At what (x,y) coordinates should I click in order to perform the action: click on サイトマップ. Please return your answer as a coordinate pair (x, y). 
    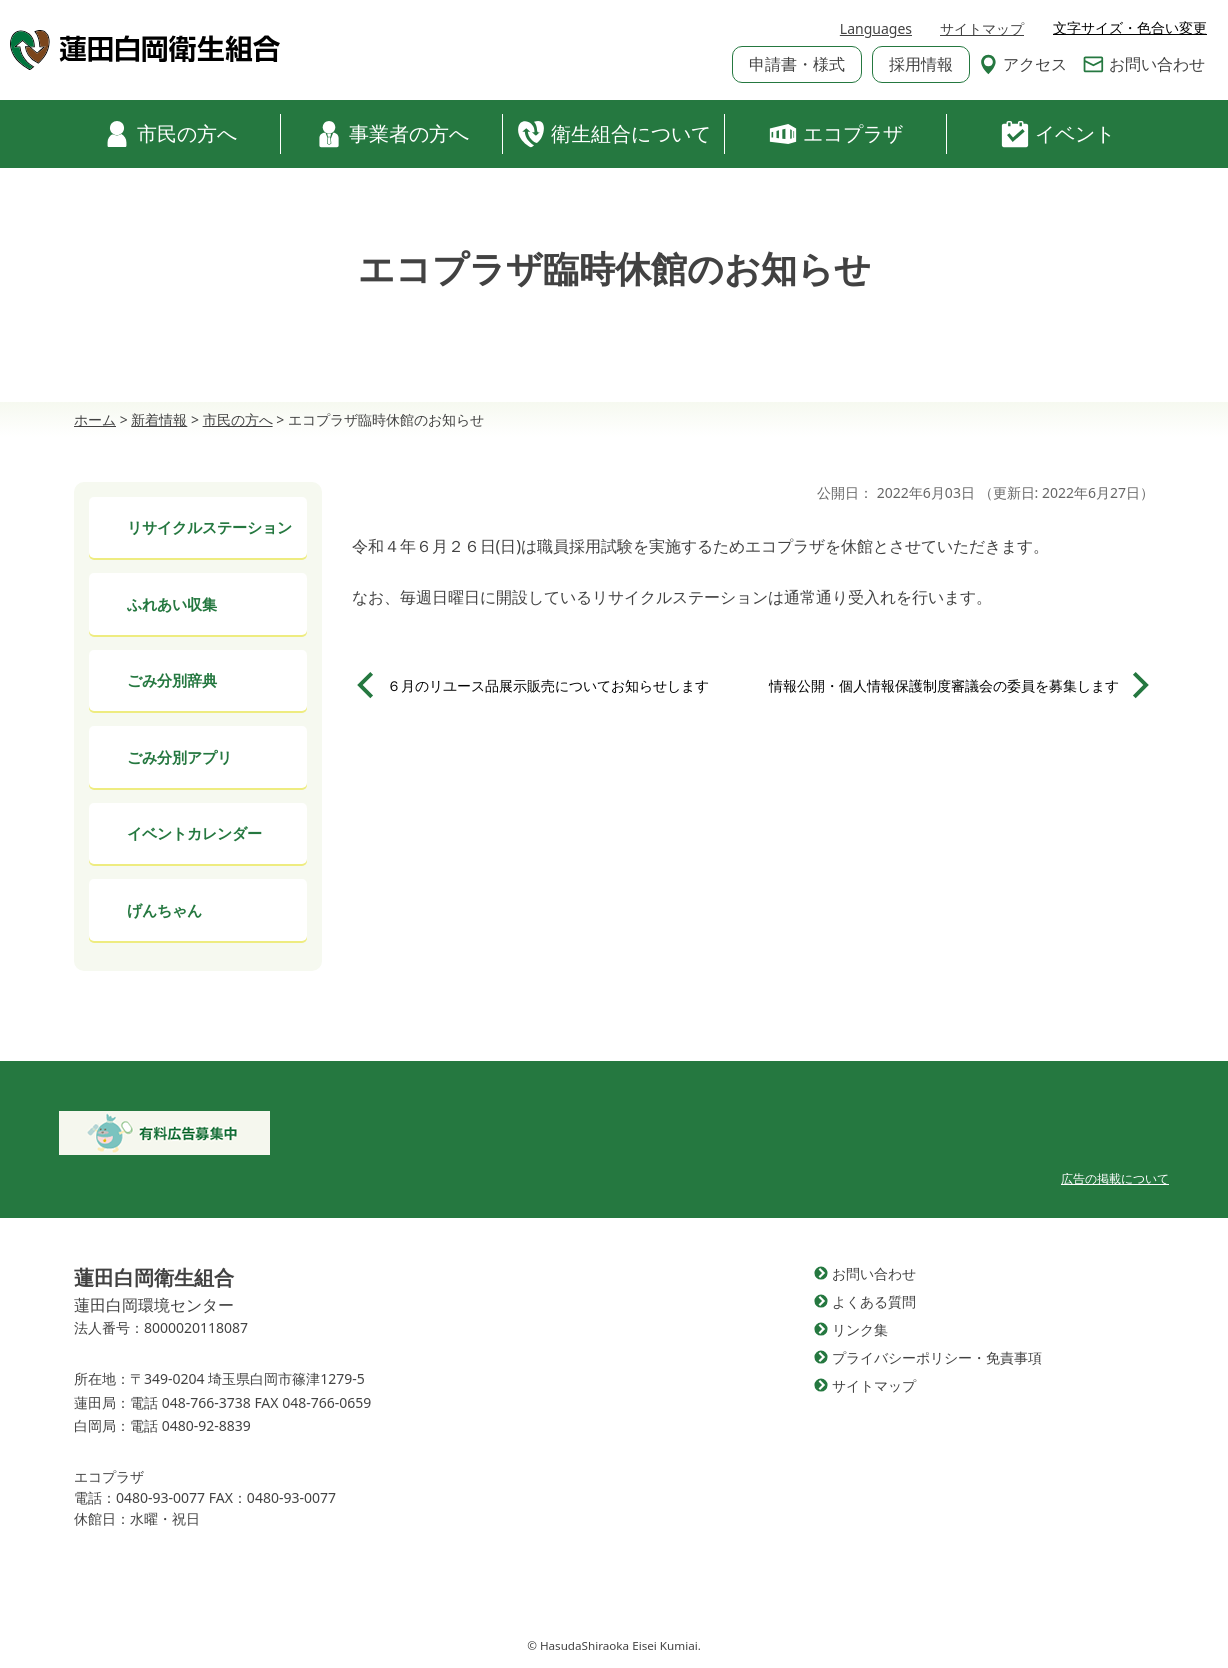
    Looking at the image, I should click on (982, 28).